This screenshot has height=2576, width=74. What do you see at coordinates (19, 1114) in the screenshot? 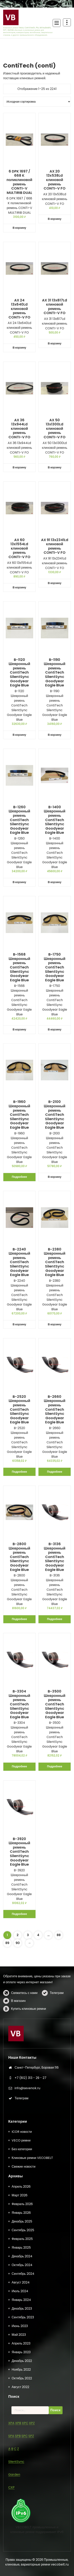
I see `B-1960 Шевронный ремень ContiTech SilentSync Goodyear Eagle Blue` at bounding box center [19, 1114].